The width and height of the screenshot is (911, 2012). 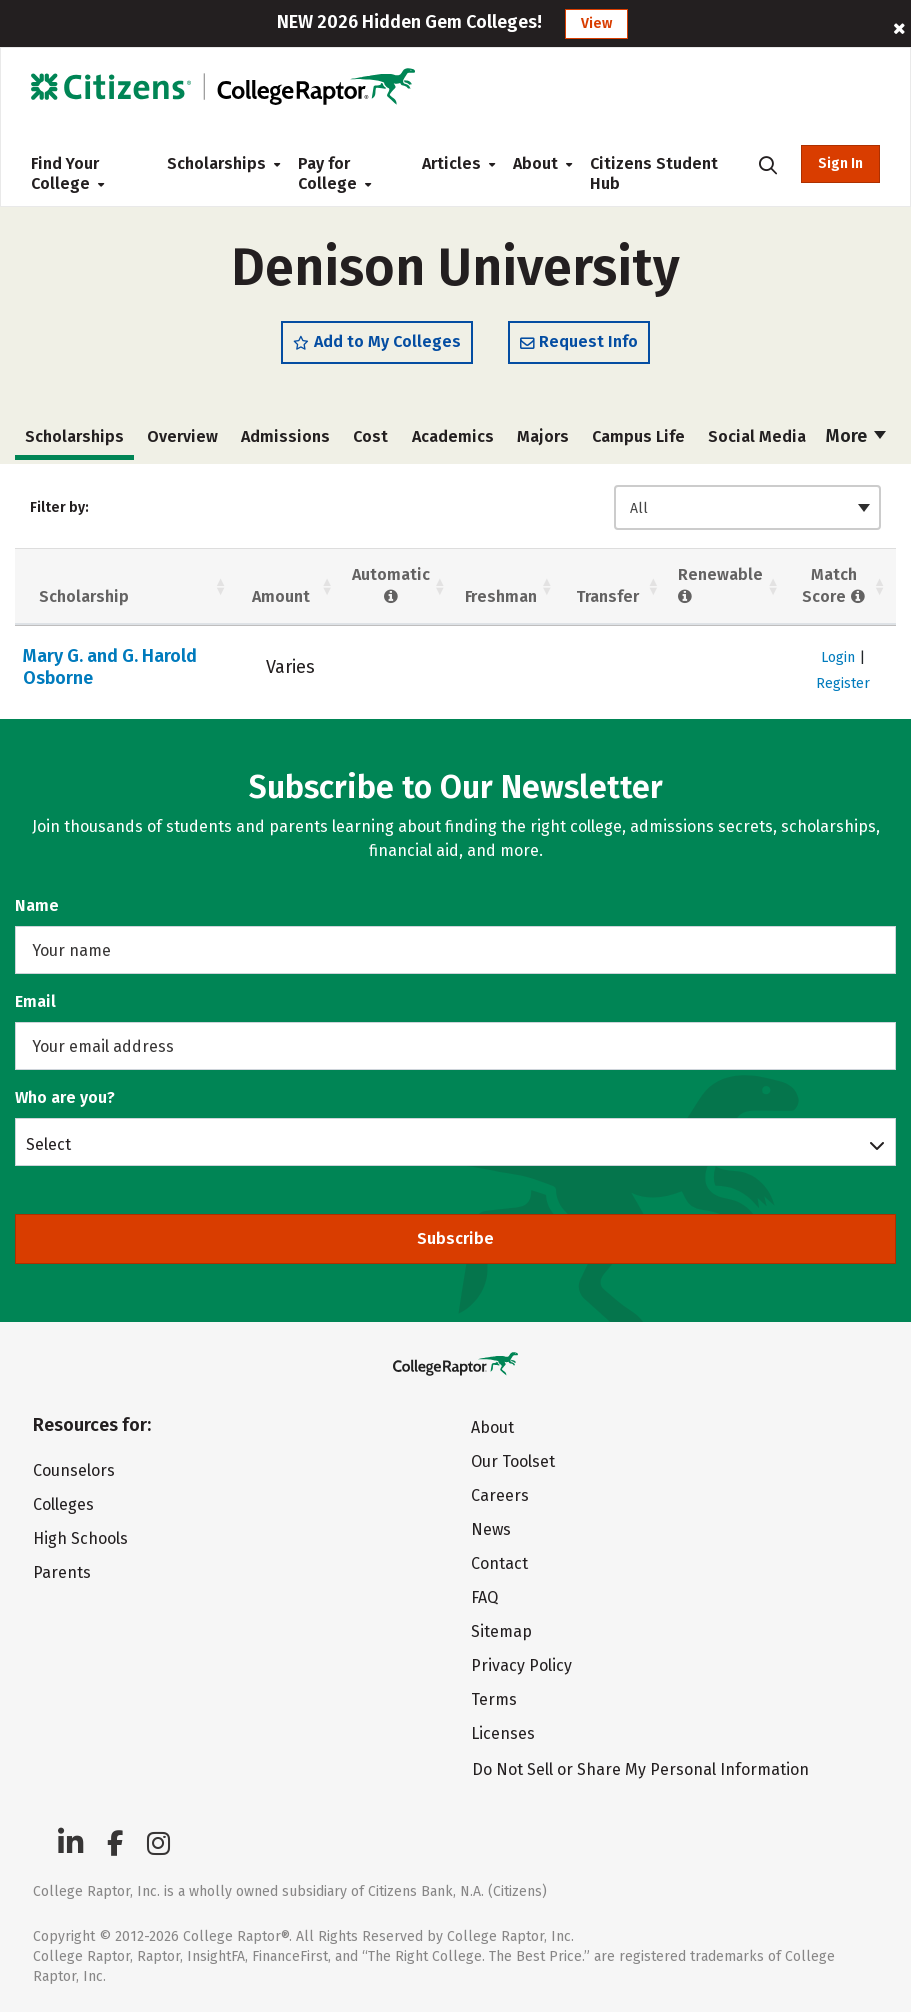 What do you see at coordinates (370, 436) in the screenshot?
I see `Cost` at bounding box center [370, 436].